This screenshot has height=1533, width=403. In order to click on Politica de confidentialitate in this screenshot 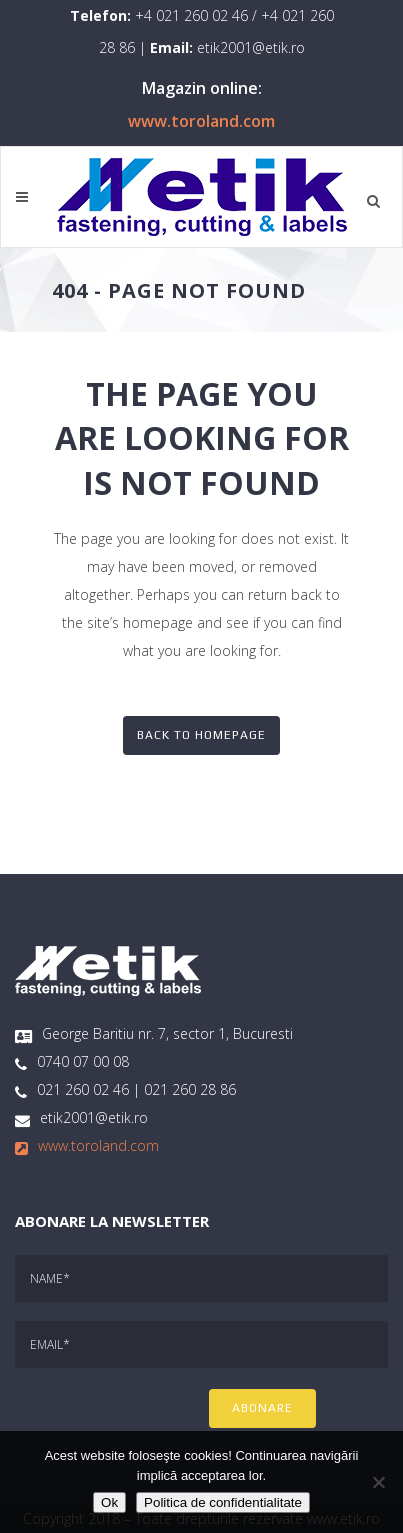, I will do `click(223, 1502)`.